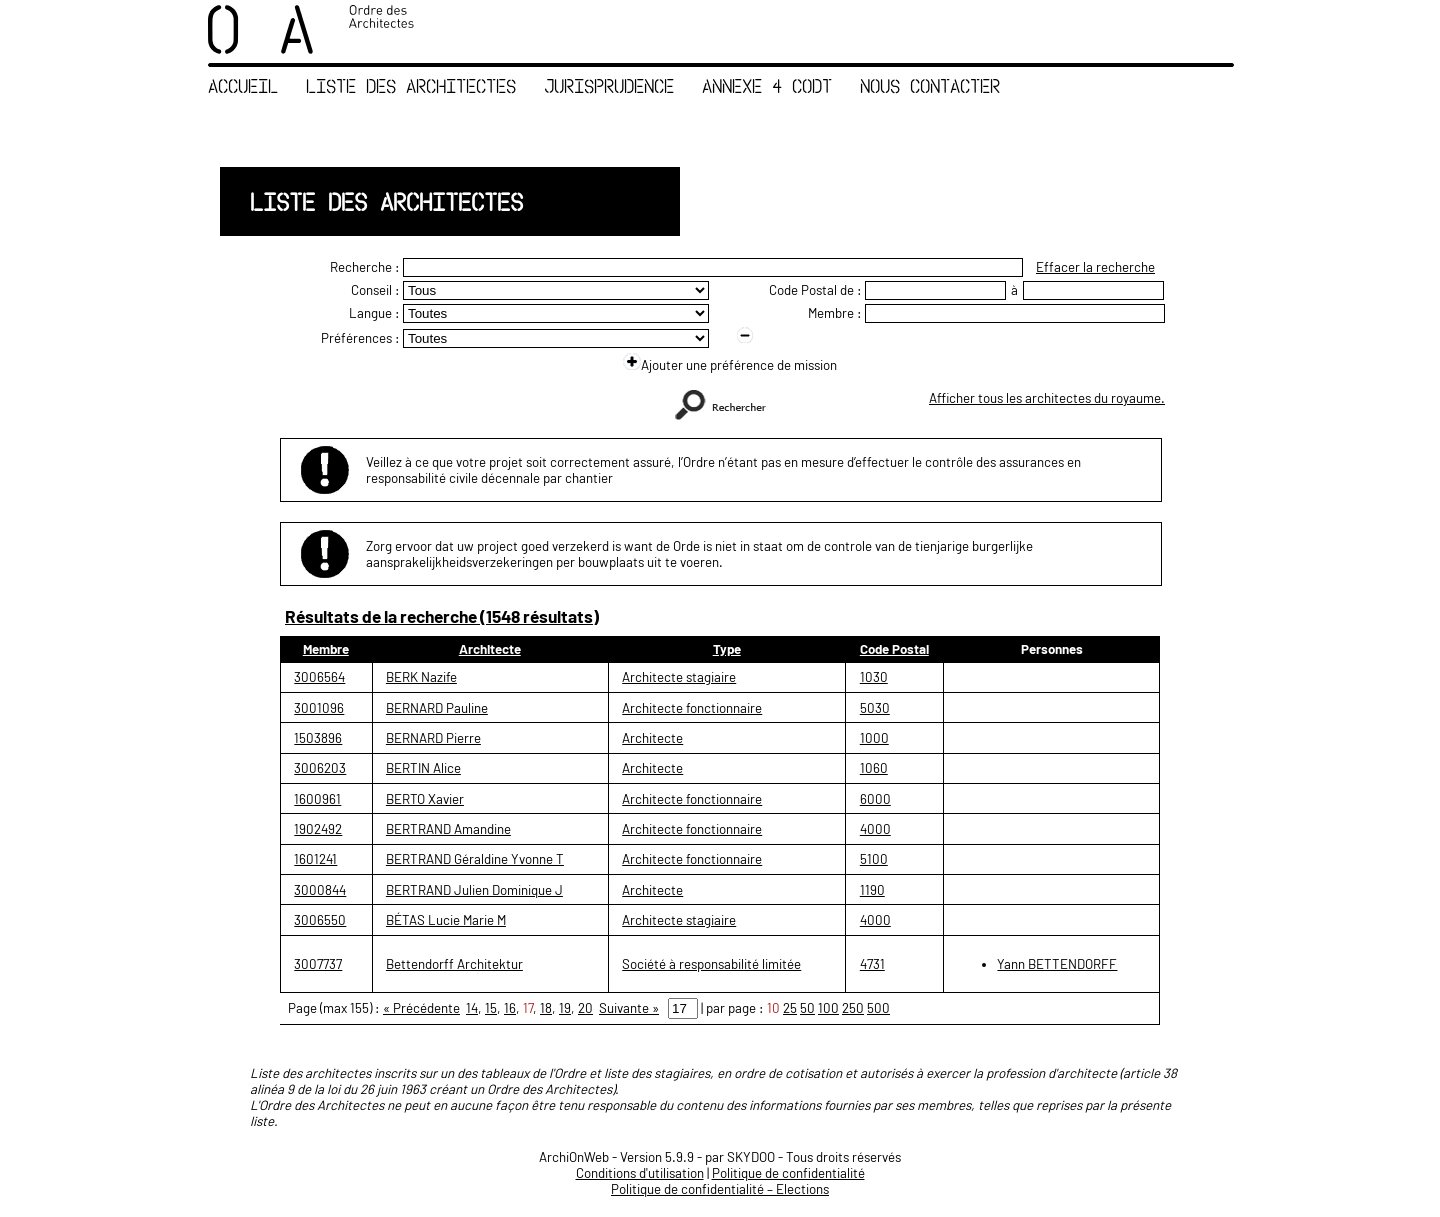  Describe the element at coordinates (692, 708) in the screenshot. I see `Architecte fonctionnaire` at that location.